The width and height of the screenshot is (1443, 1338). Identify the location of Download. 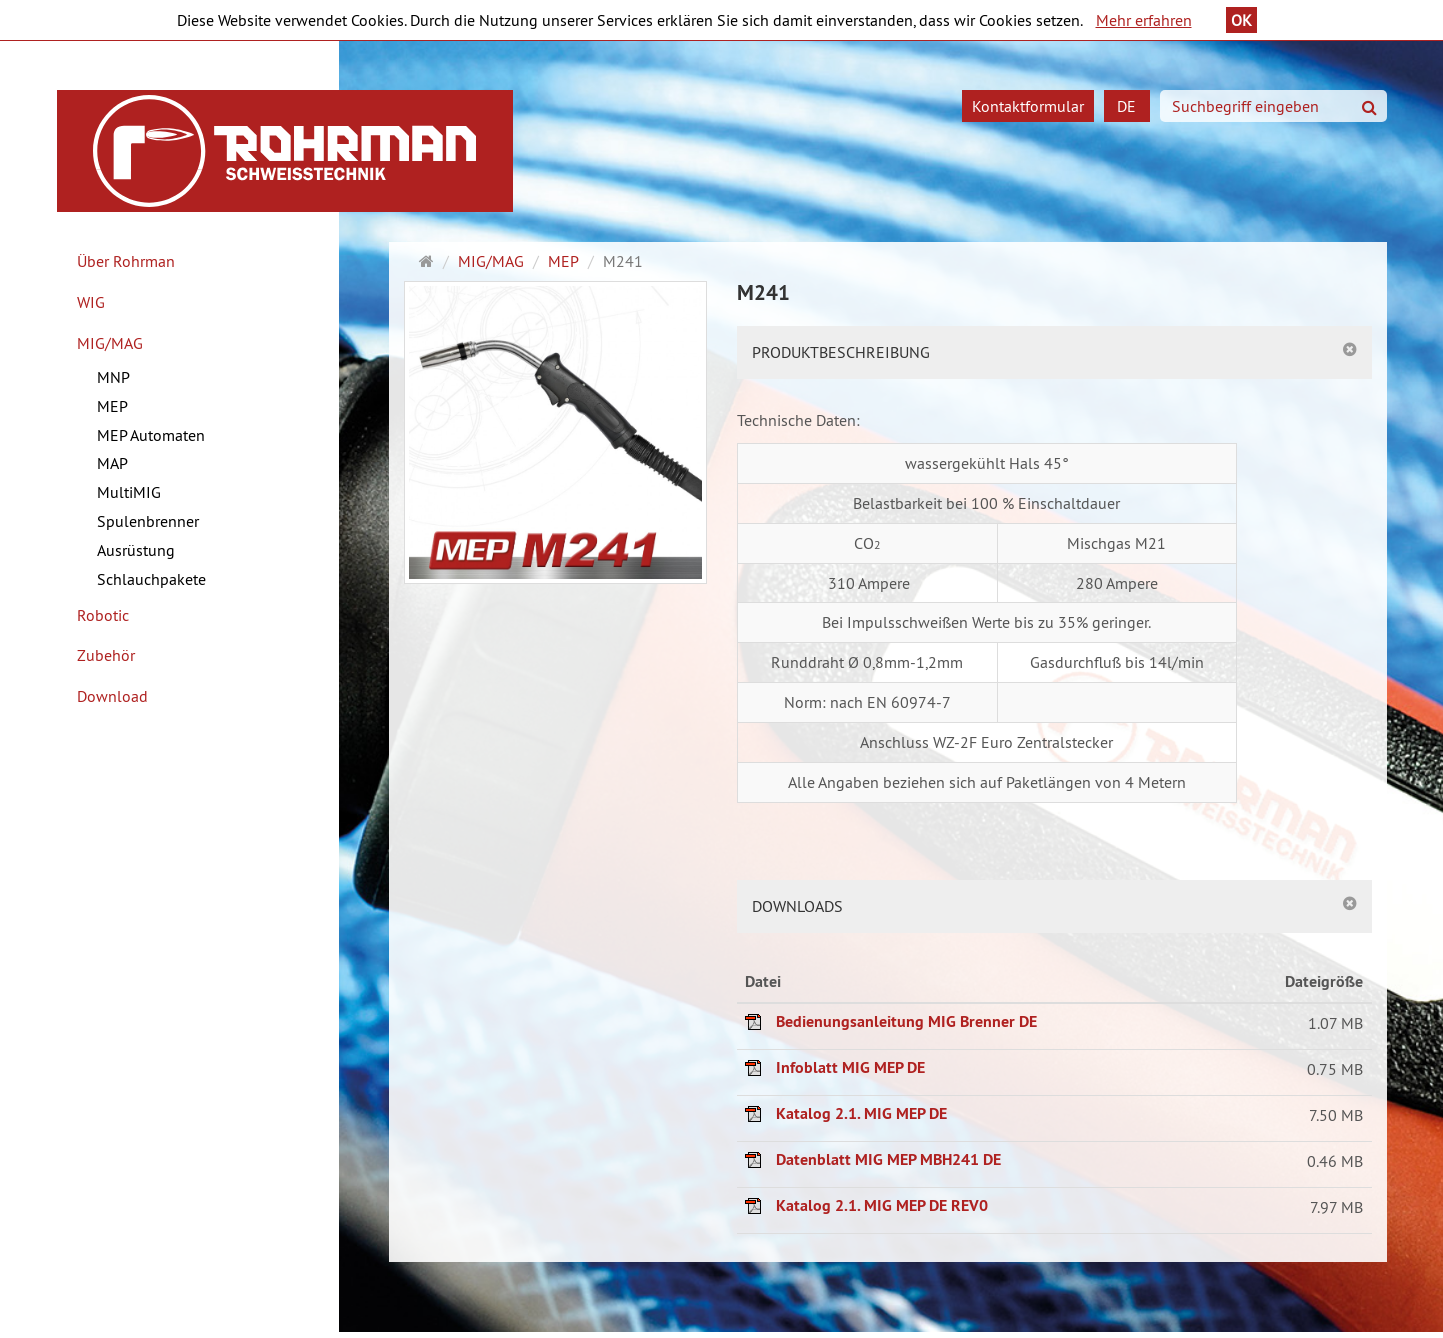
(112, 696).